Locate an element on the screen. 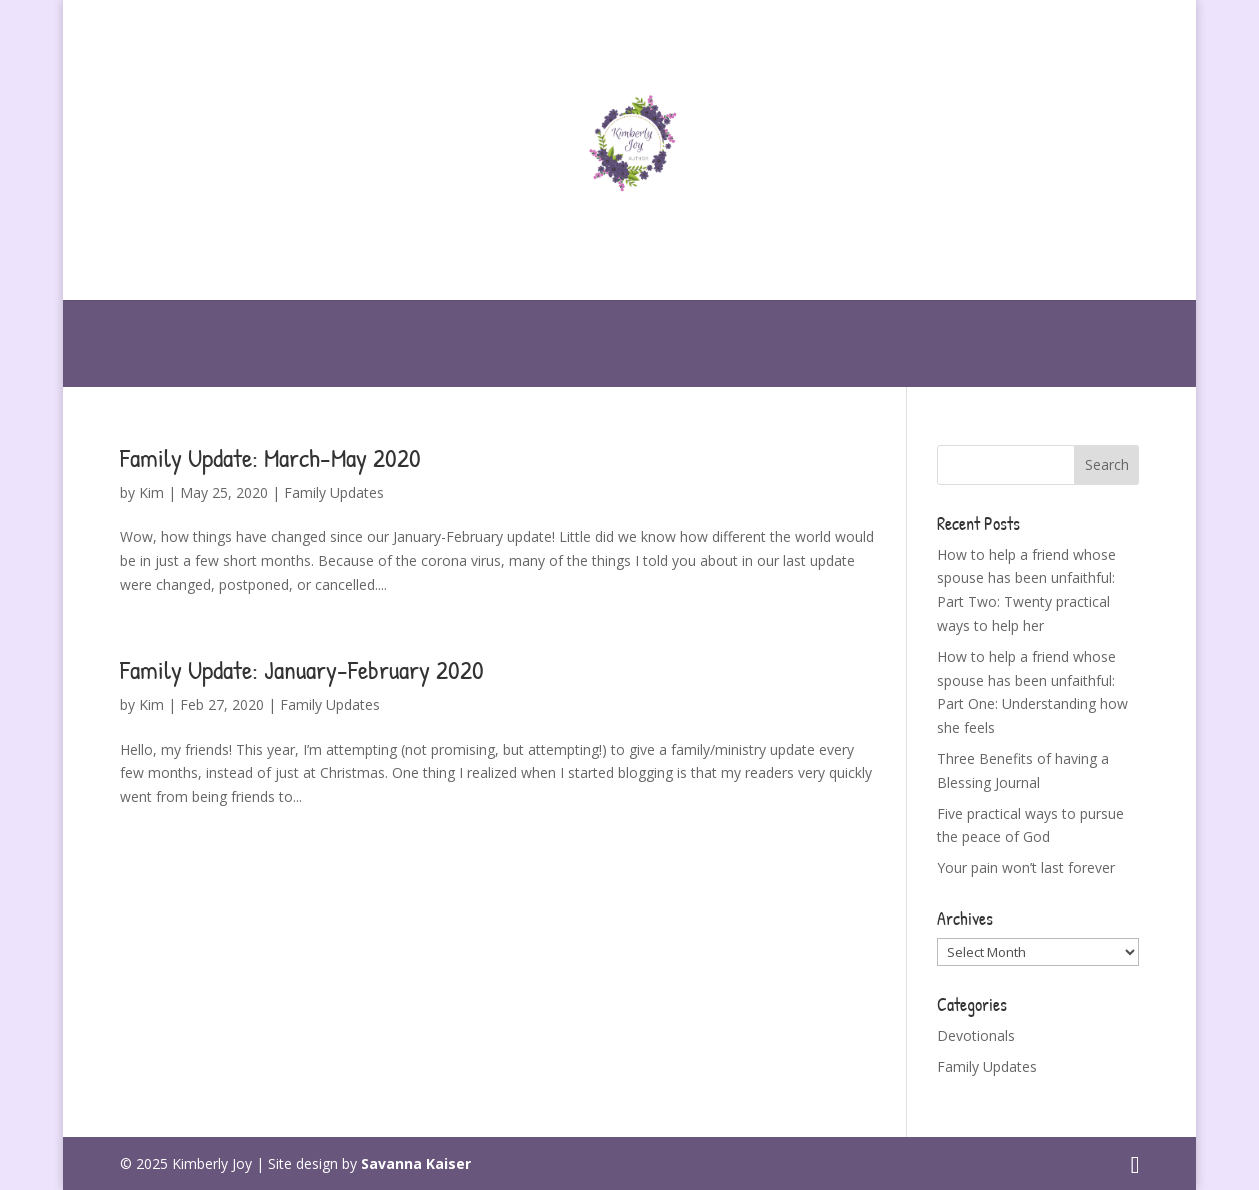 The height and width of the screenshot is (1190, 1259). Kim is located at coordinates (151, 492).